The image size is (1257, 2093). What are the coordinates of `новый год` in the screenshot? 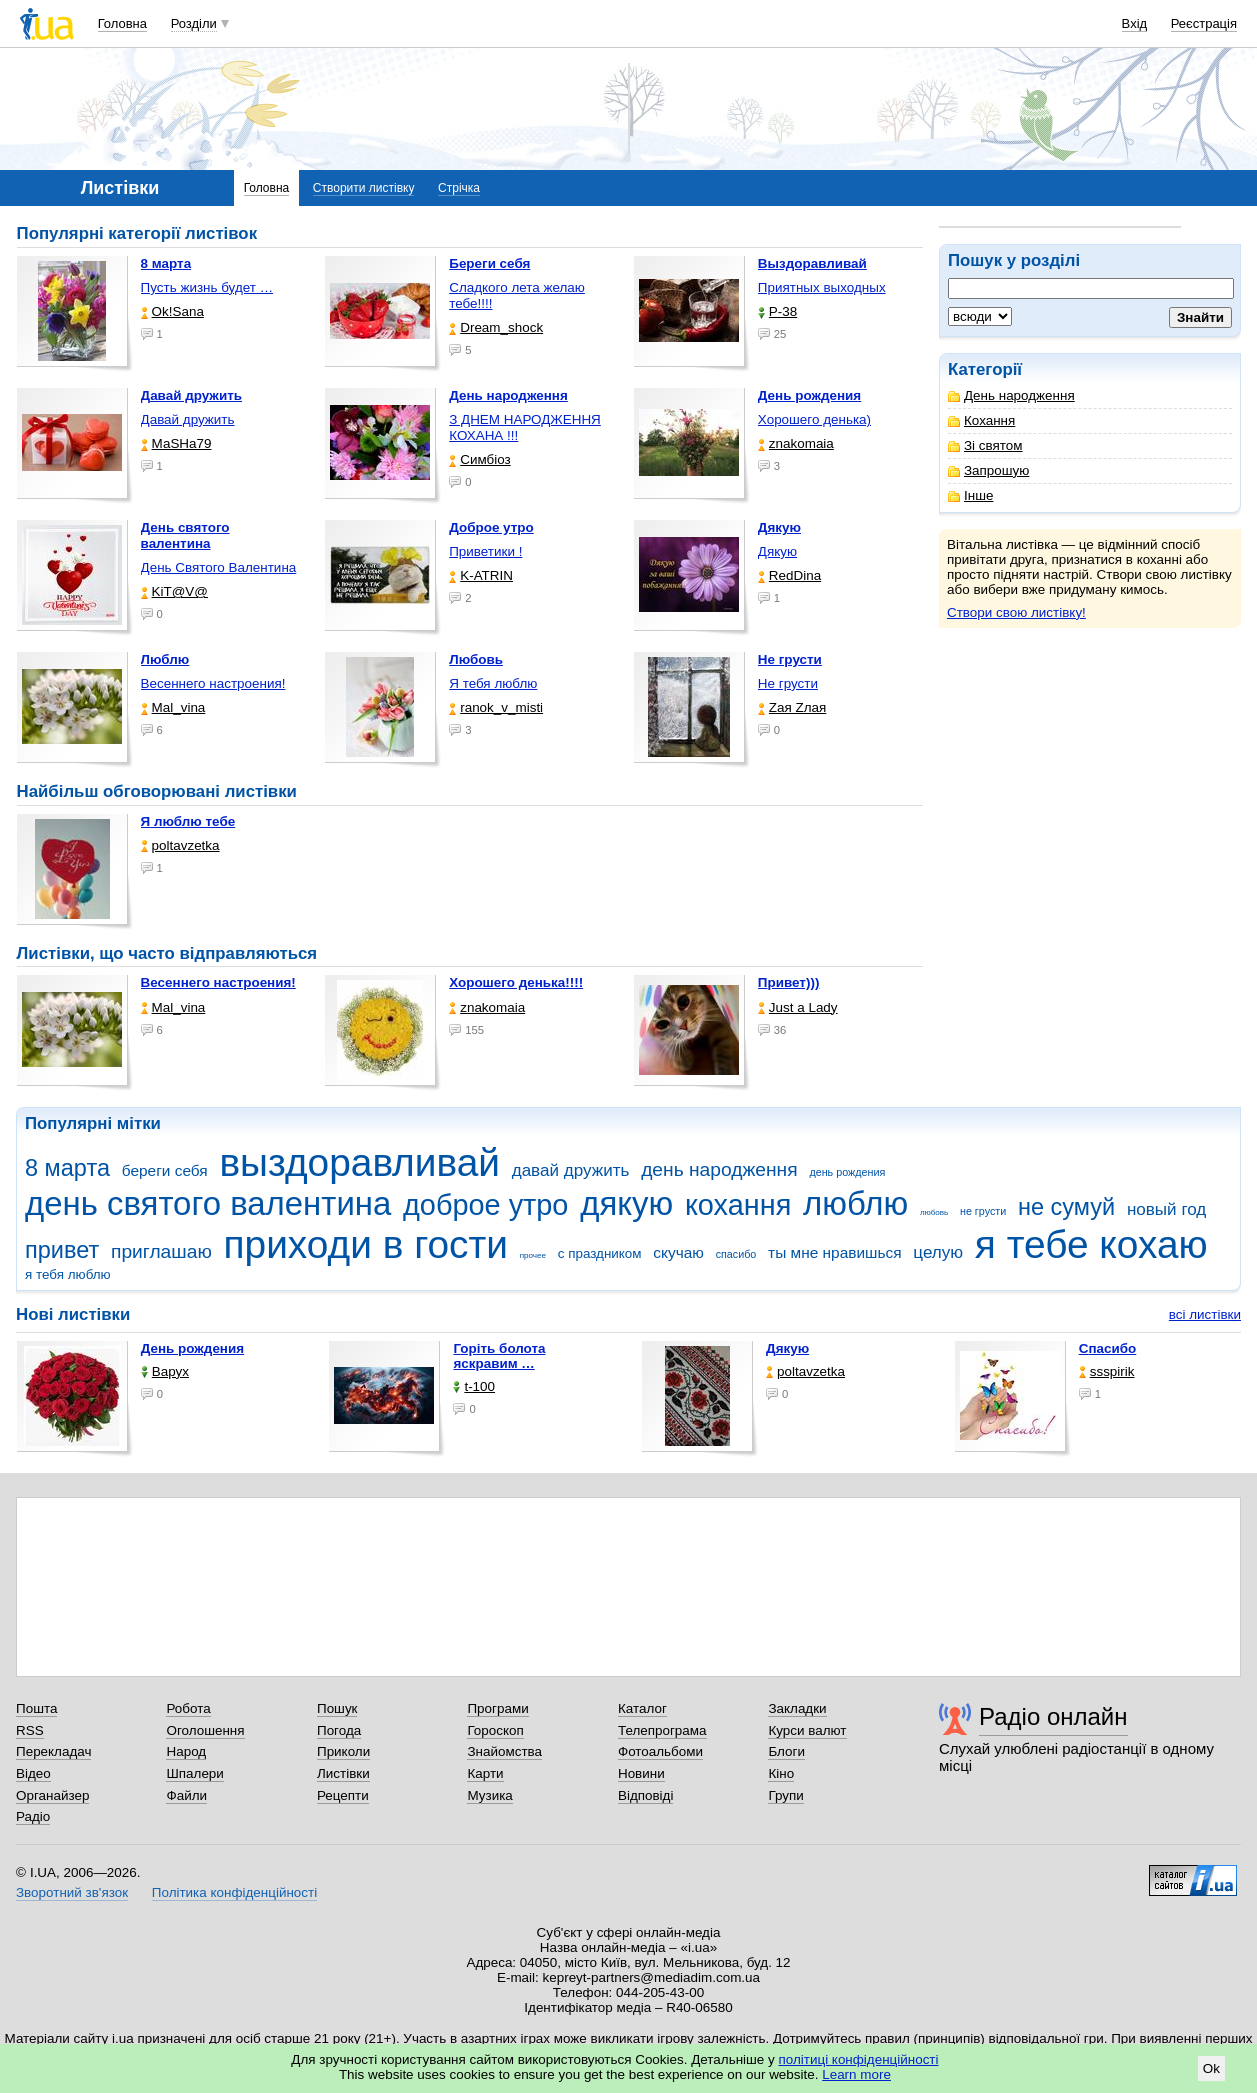 It's located at (1166, 1209).